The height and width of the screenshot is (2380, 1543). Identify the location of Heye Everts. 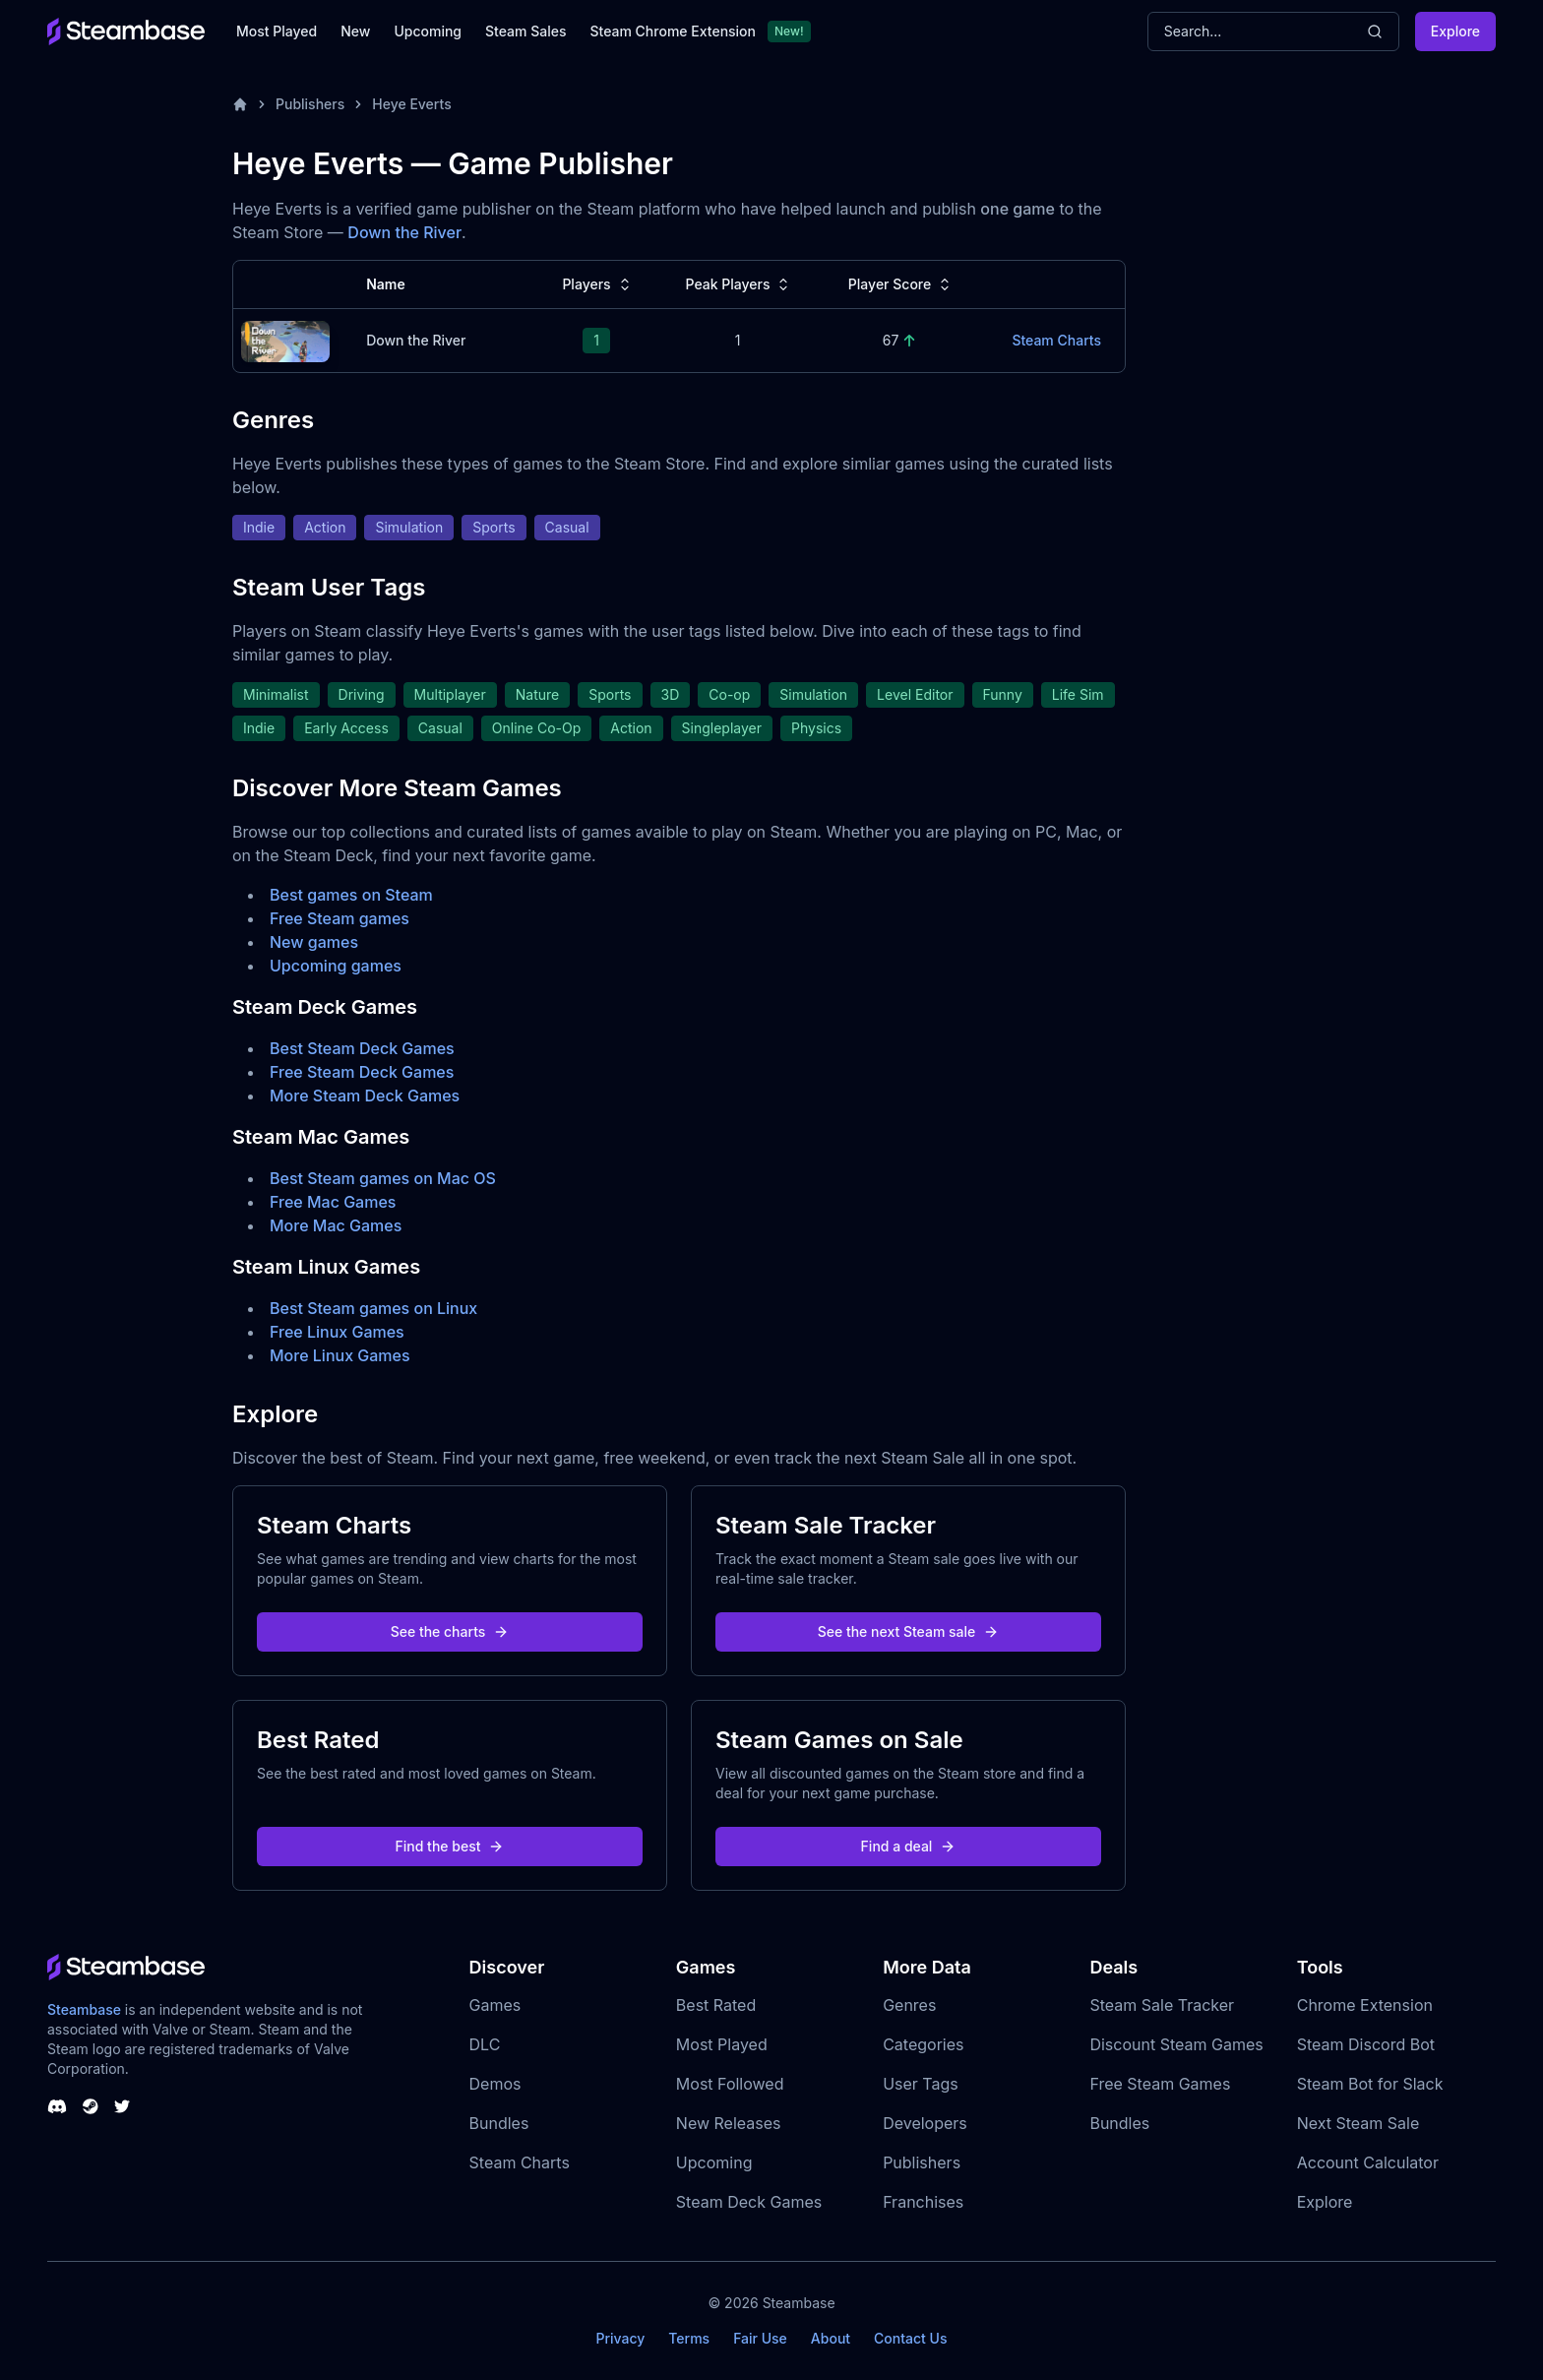
(411, 103).